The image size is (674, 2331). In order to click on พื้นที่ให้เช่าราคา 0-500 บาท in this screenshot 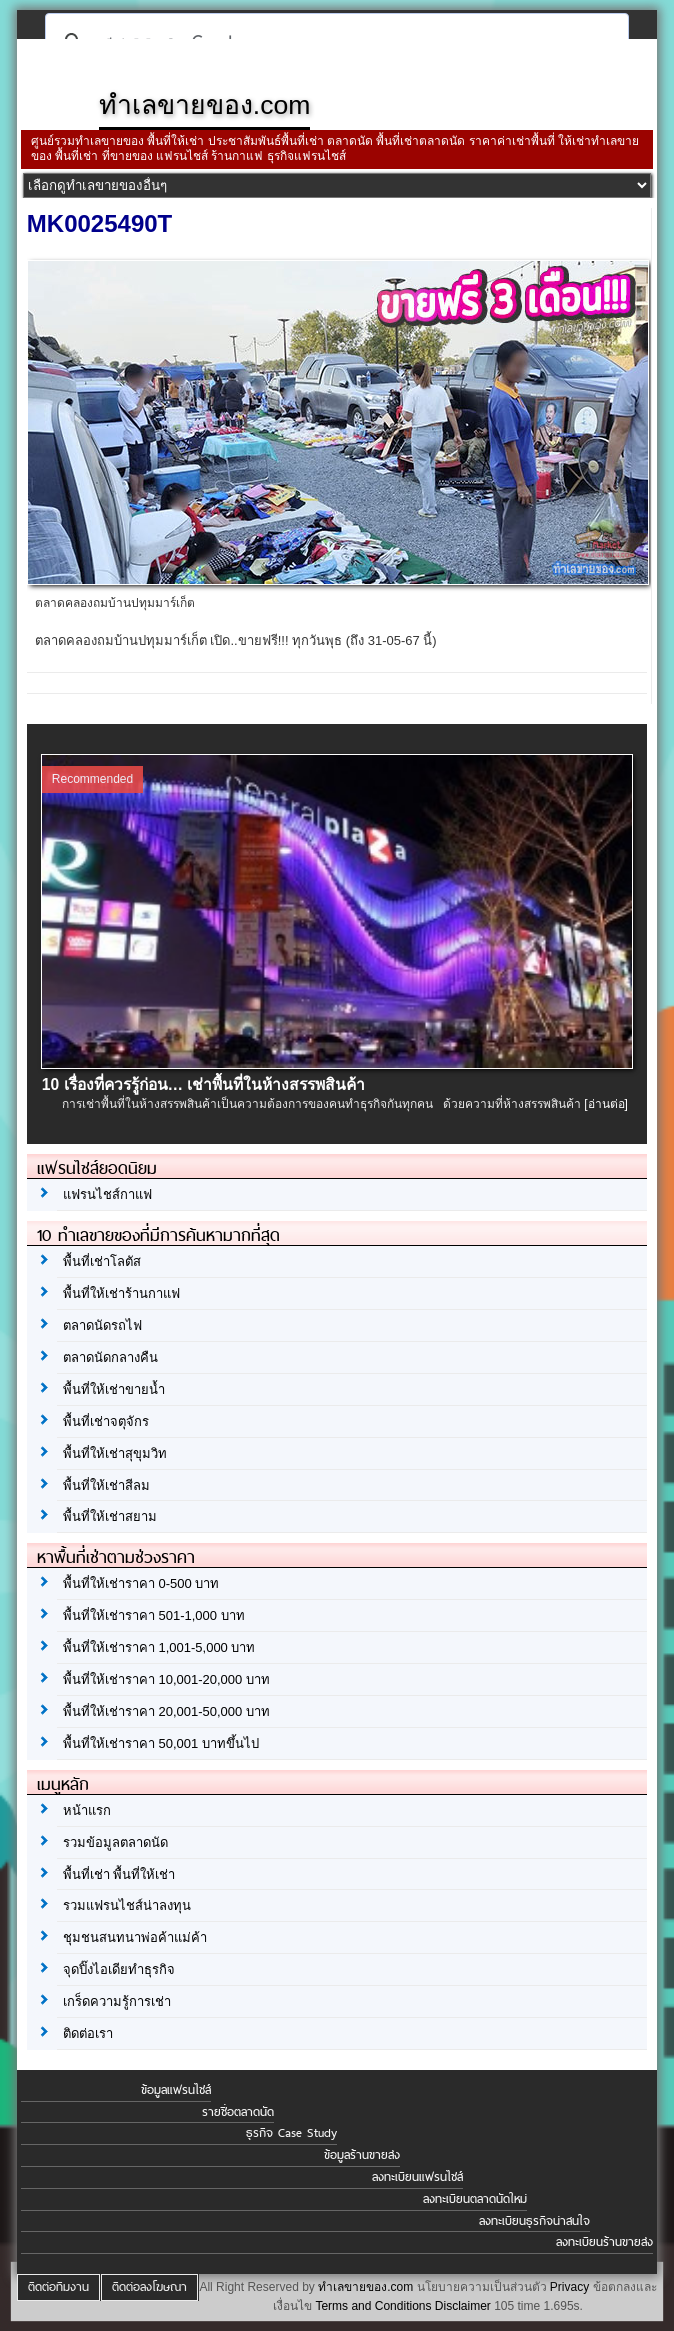, I will do `click(141, 1583)`.